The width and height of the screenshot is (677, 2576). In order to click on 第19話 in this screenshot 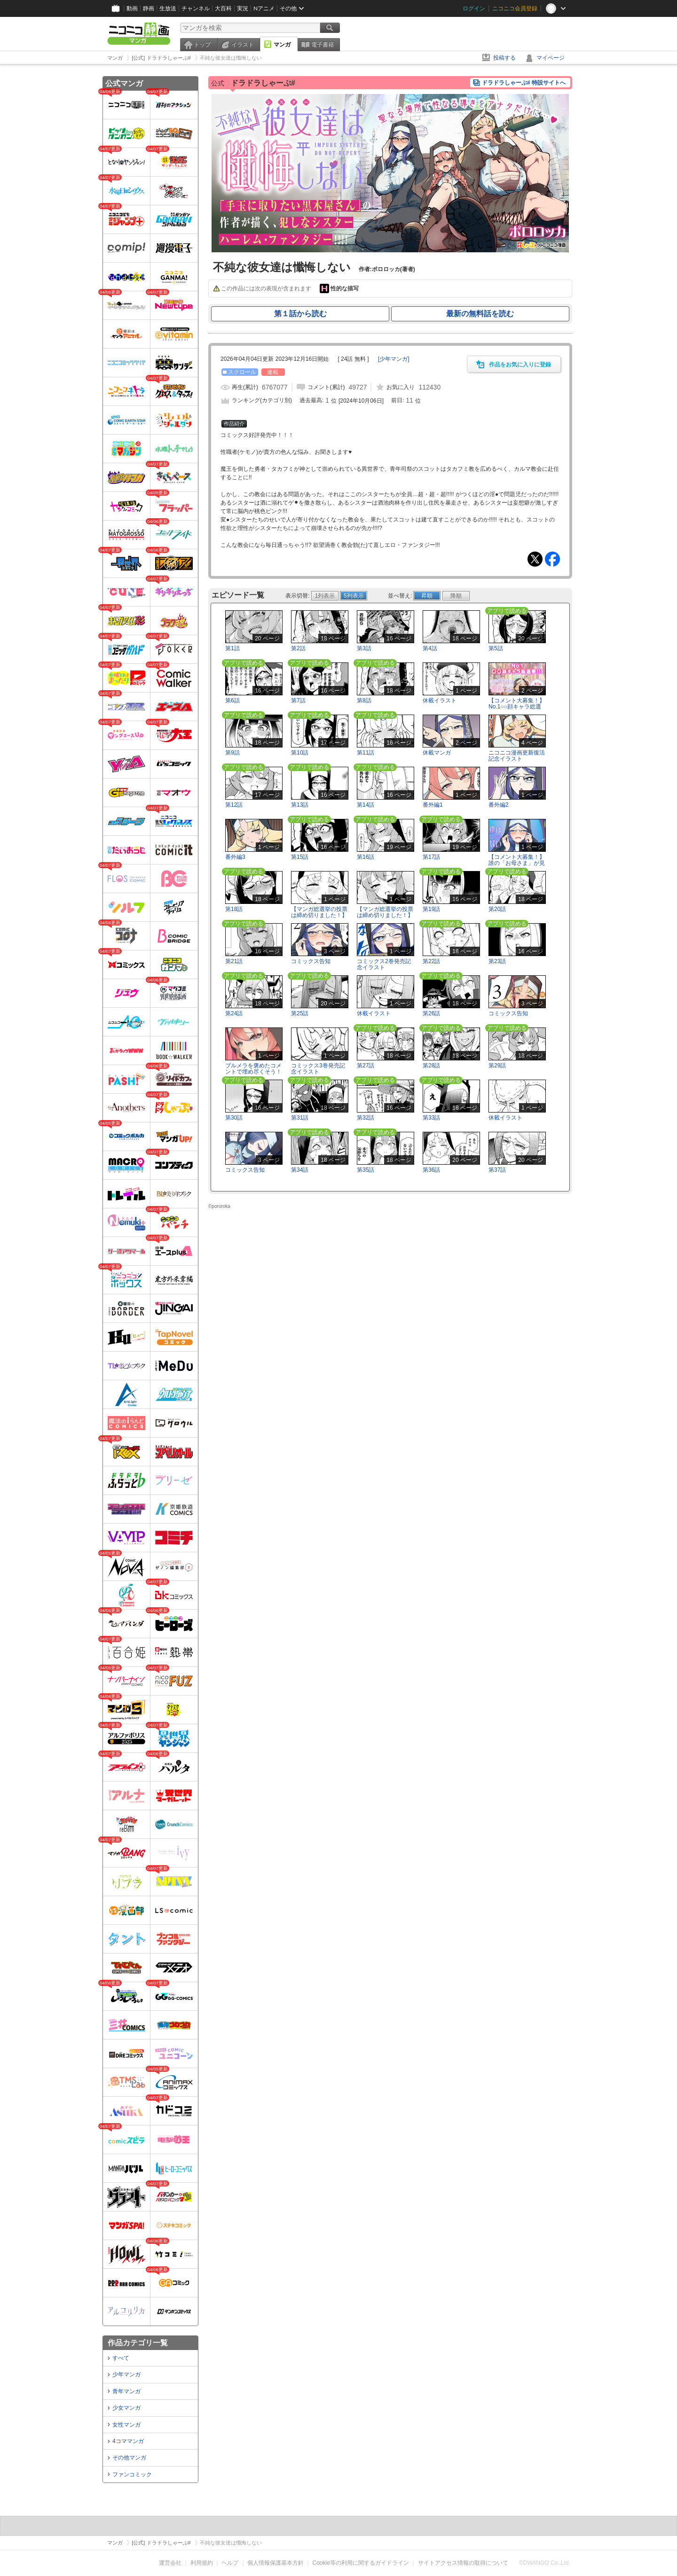, I will do `click(431, 909)`.